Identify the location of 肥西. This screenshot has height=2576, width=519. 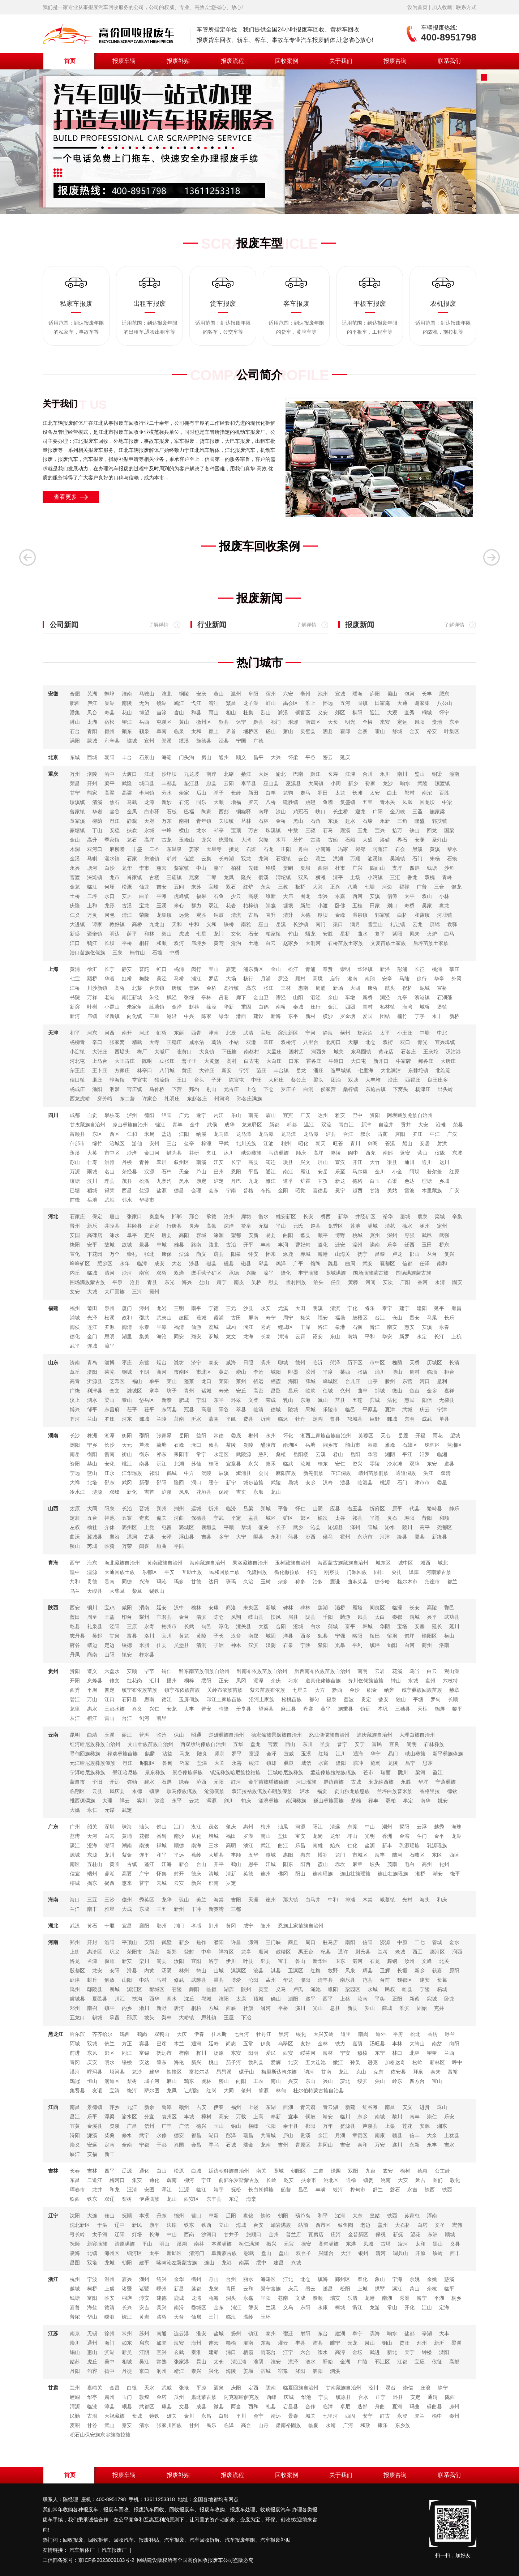
(75, 703).